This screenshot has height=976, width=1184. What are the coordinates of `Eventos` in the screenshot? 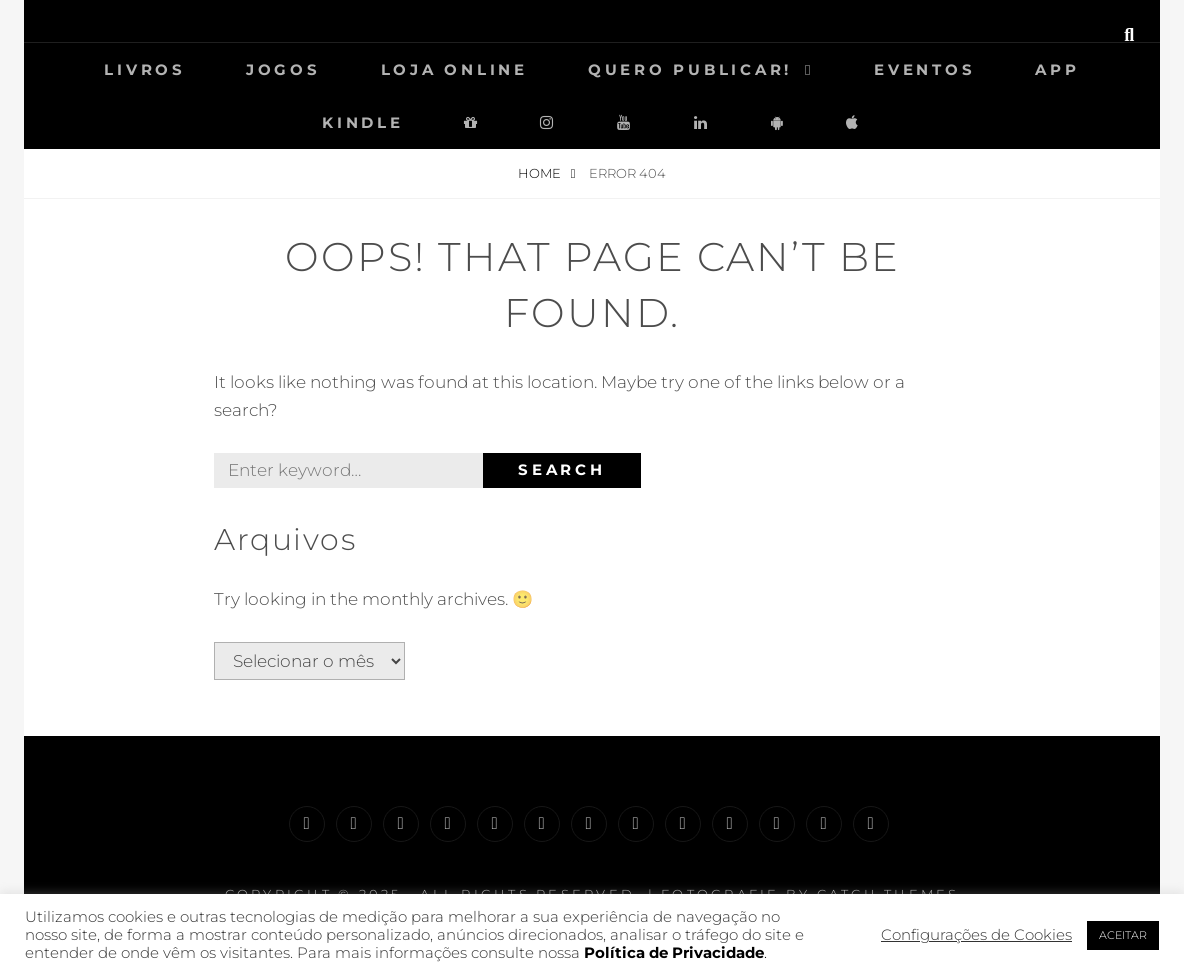 It's located at (924, 69).